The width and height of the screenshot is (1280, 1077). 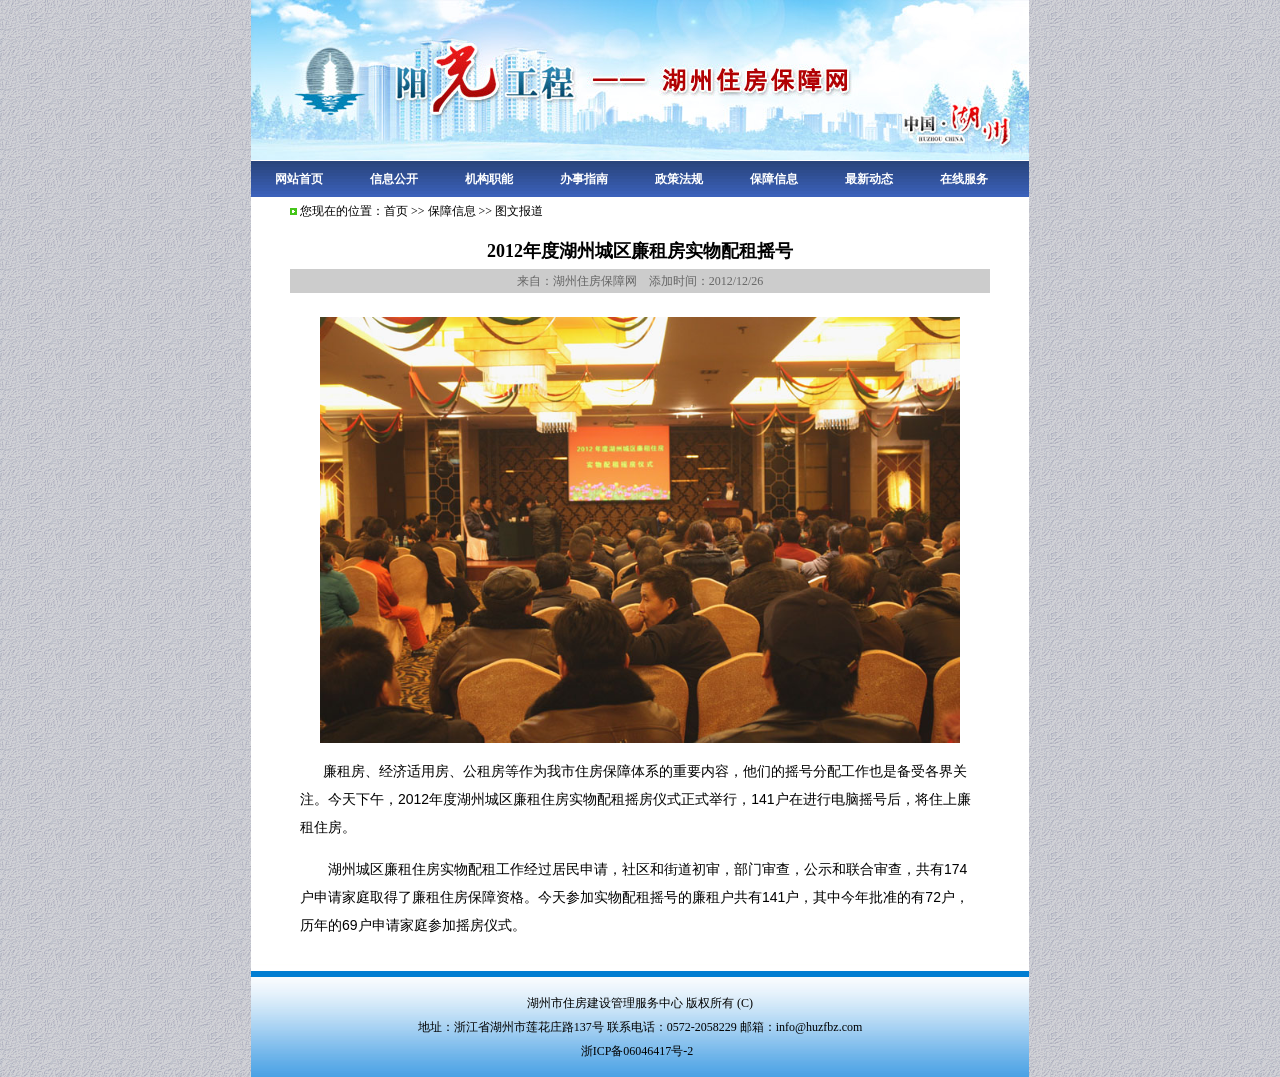 What do you see at coordinates (299, 179) in the screenshot?
I see `网站首页` at bounding box center [299, 179].